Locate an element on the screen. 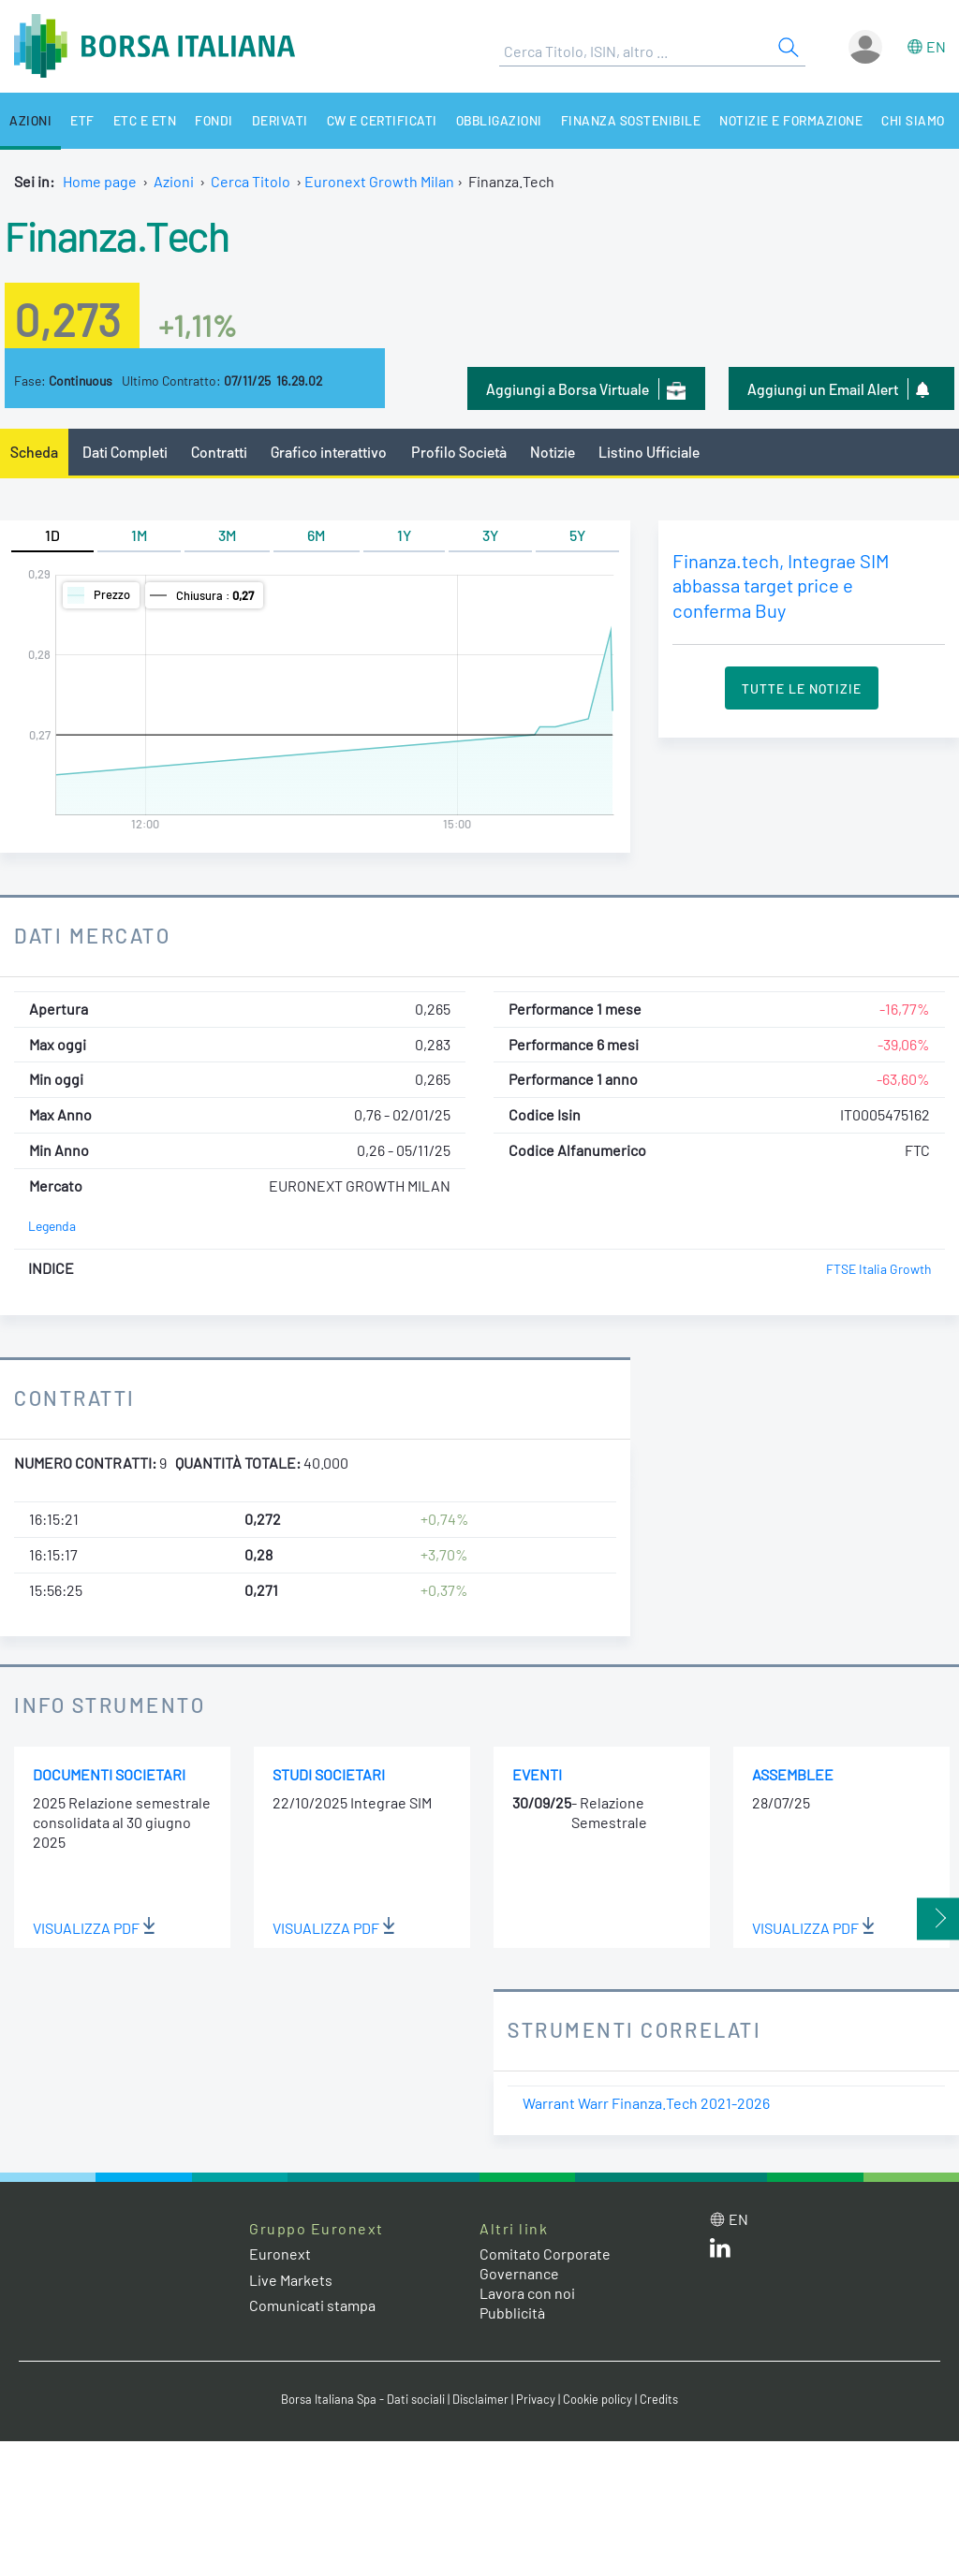  Warrant Warr Finanza.Tech 2021-2026 is located at coordinates (646, 2103).